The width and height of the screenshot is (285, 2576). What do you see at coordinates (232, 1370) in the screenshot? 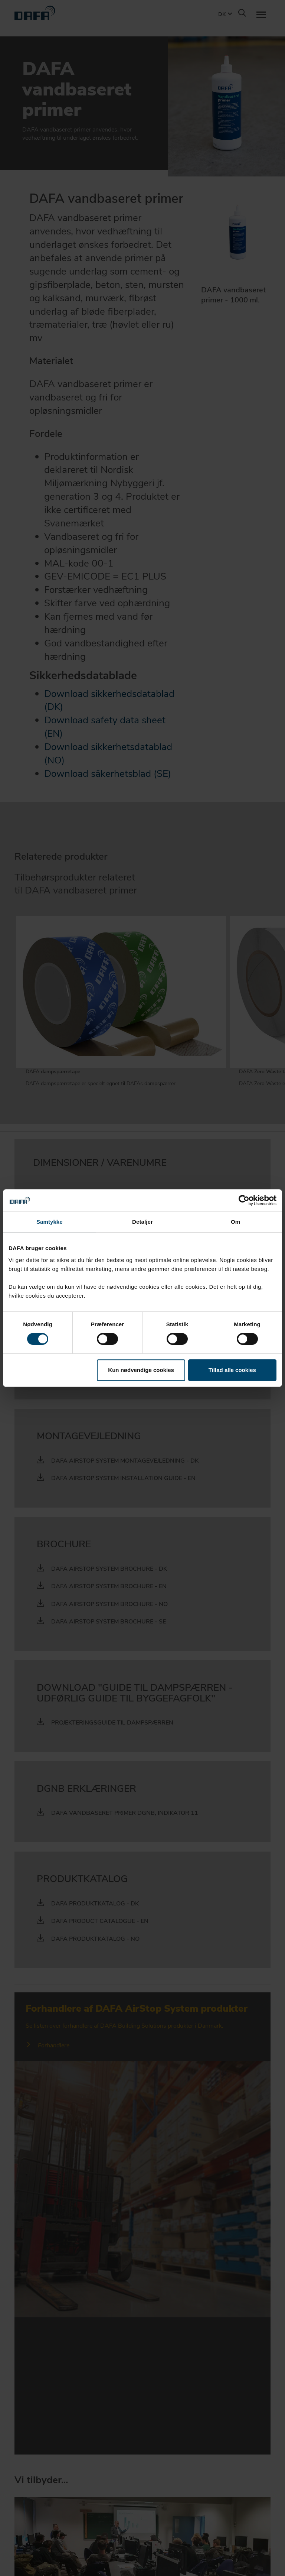
I see `Tillad alle cookies` at bounding box center [232, 1370].